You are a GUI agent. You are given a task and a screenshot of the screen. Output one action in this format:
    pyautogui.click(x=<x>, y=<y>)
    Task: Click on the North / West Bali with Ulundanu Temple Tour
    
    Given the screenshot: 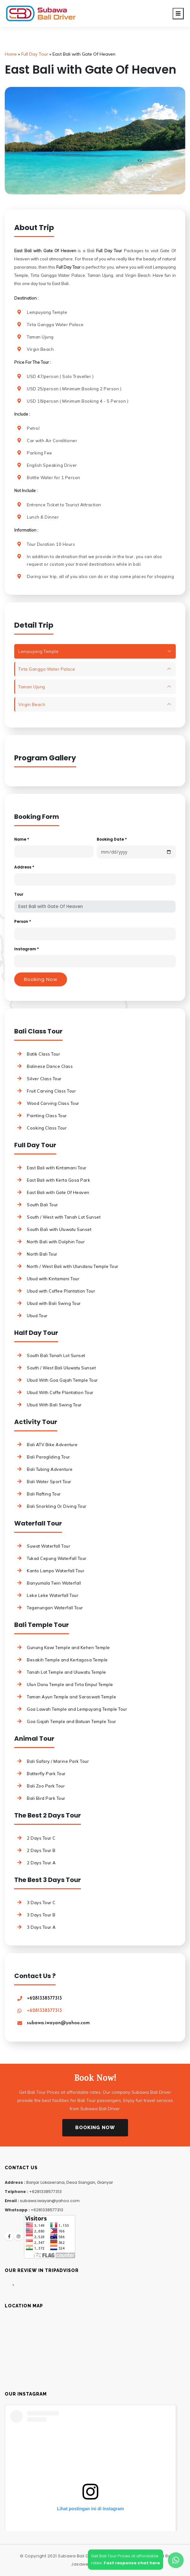 What is the action you would take?
    pyautogui.click(x=73, y=1266)
    